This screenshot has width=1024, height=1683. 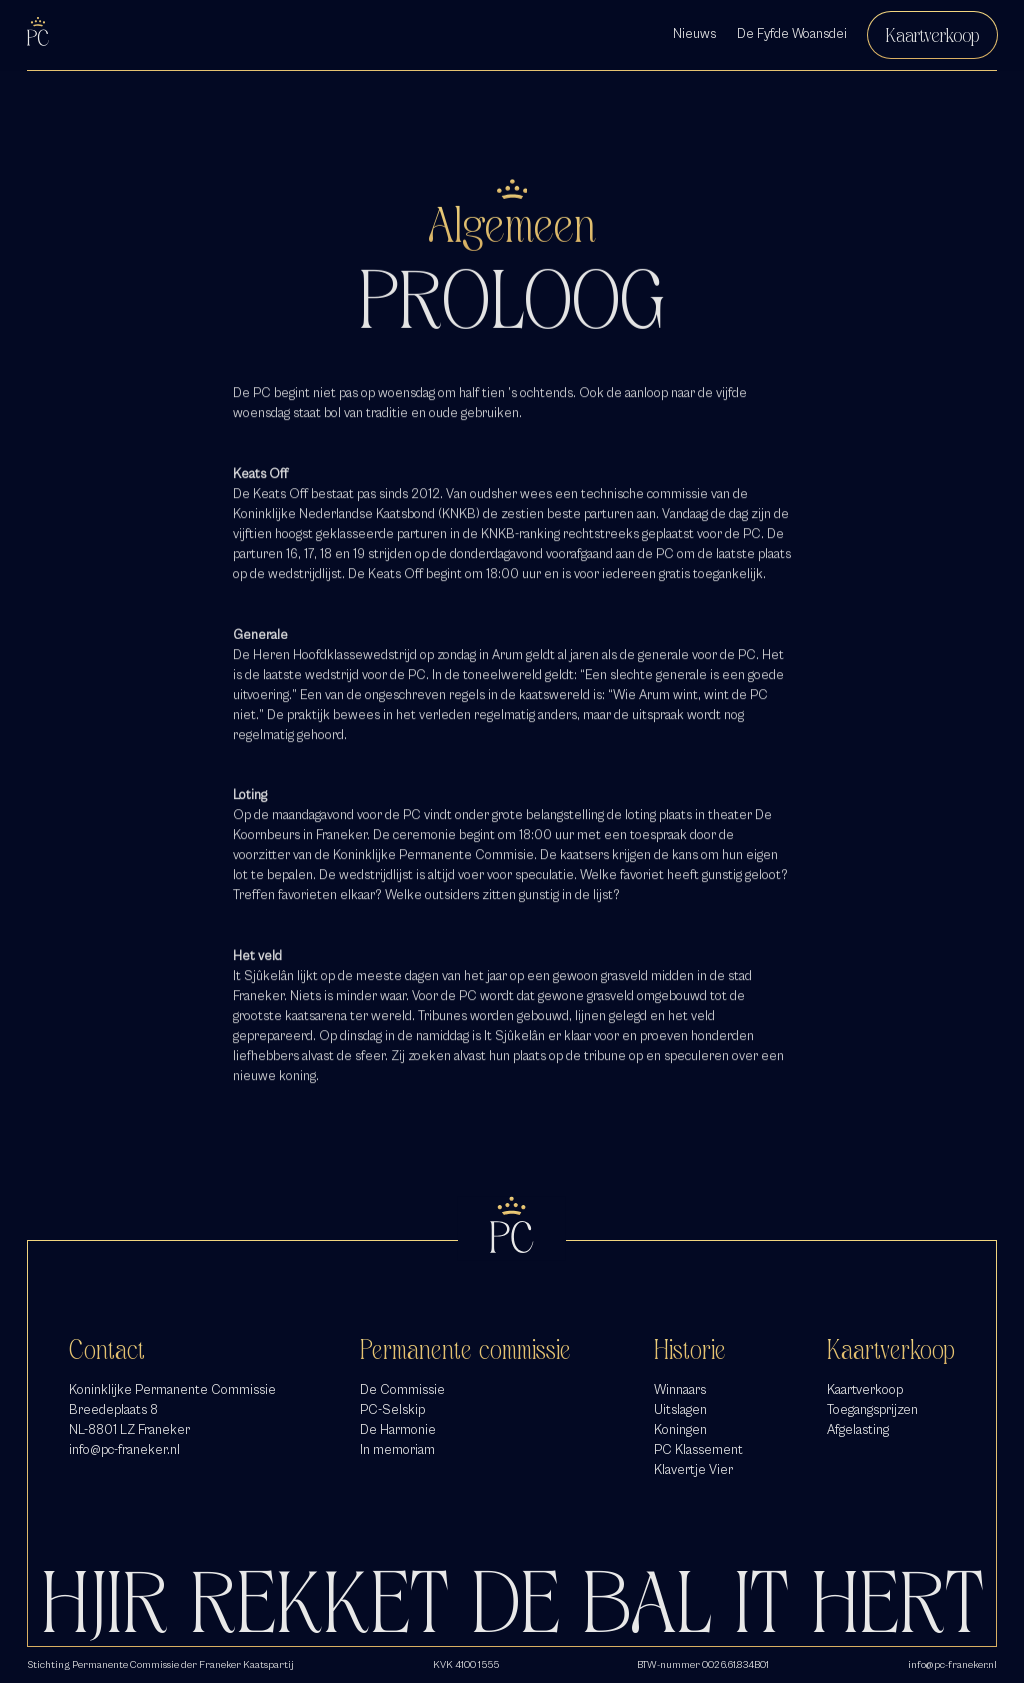 I want to click on Nieuws, so click(x=694, y=34).